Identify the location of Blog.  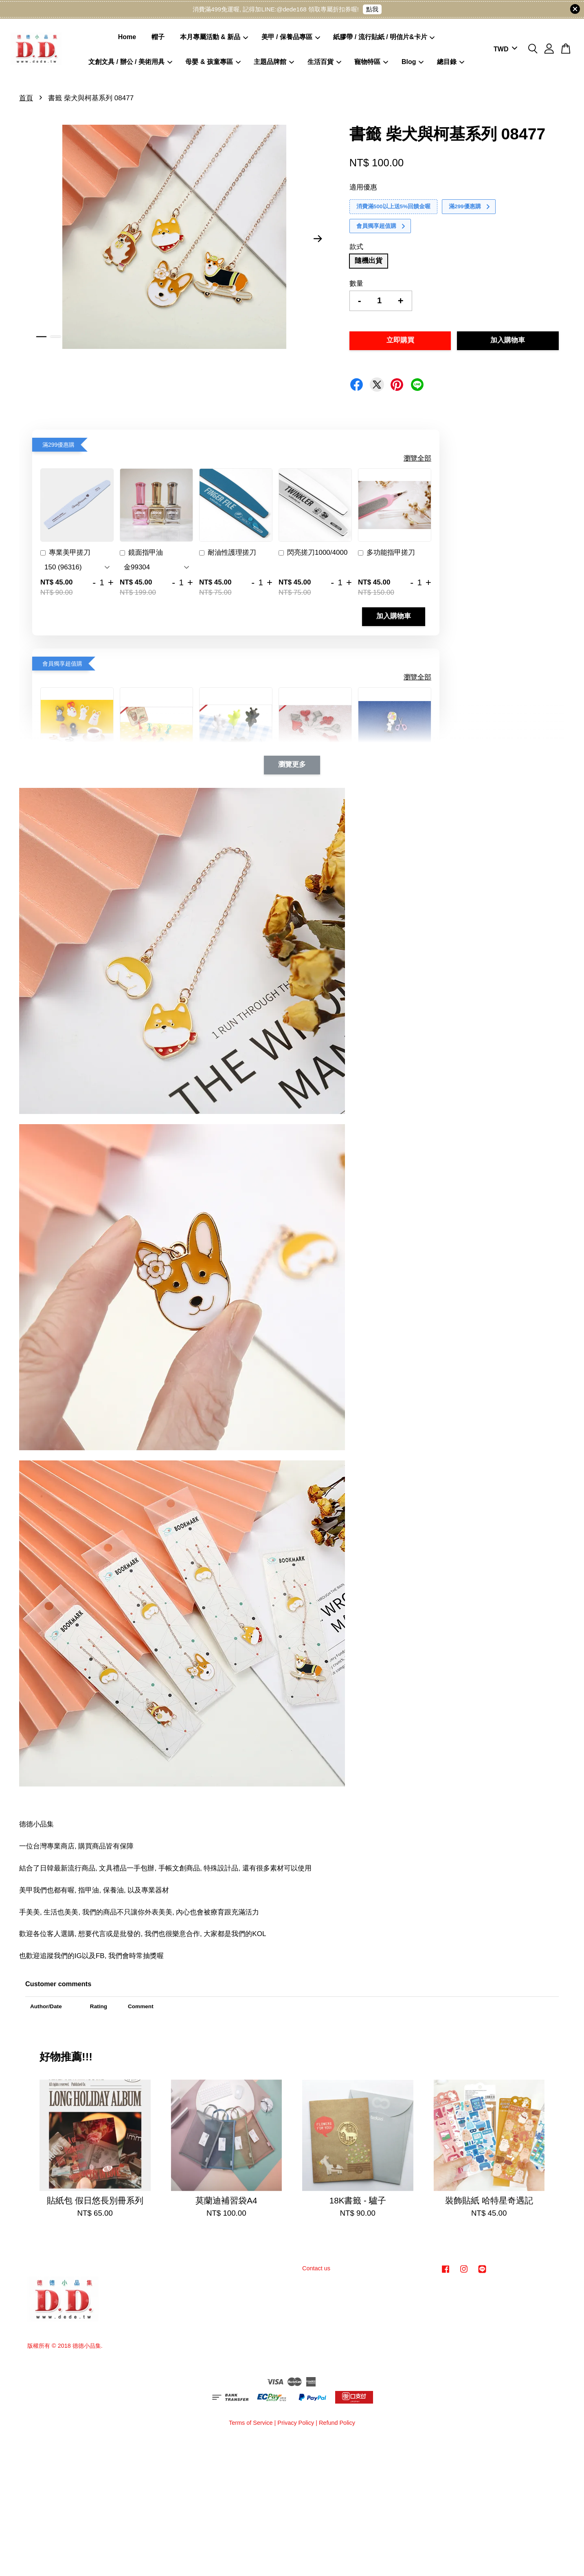
(413, 61).